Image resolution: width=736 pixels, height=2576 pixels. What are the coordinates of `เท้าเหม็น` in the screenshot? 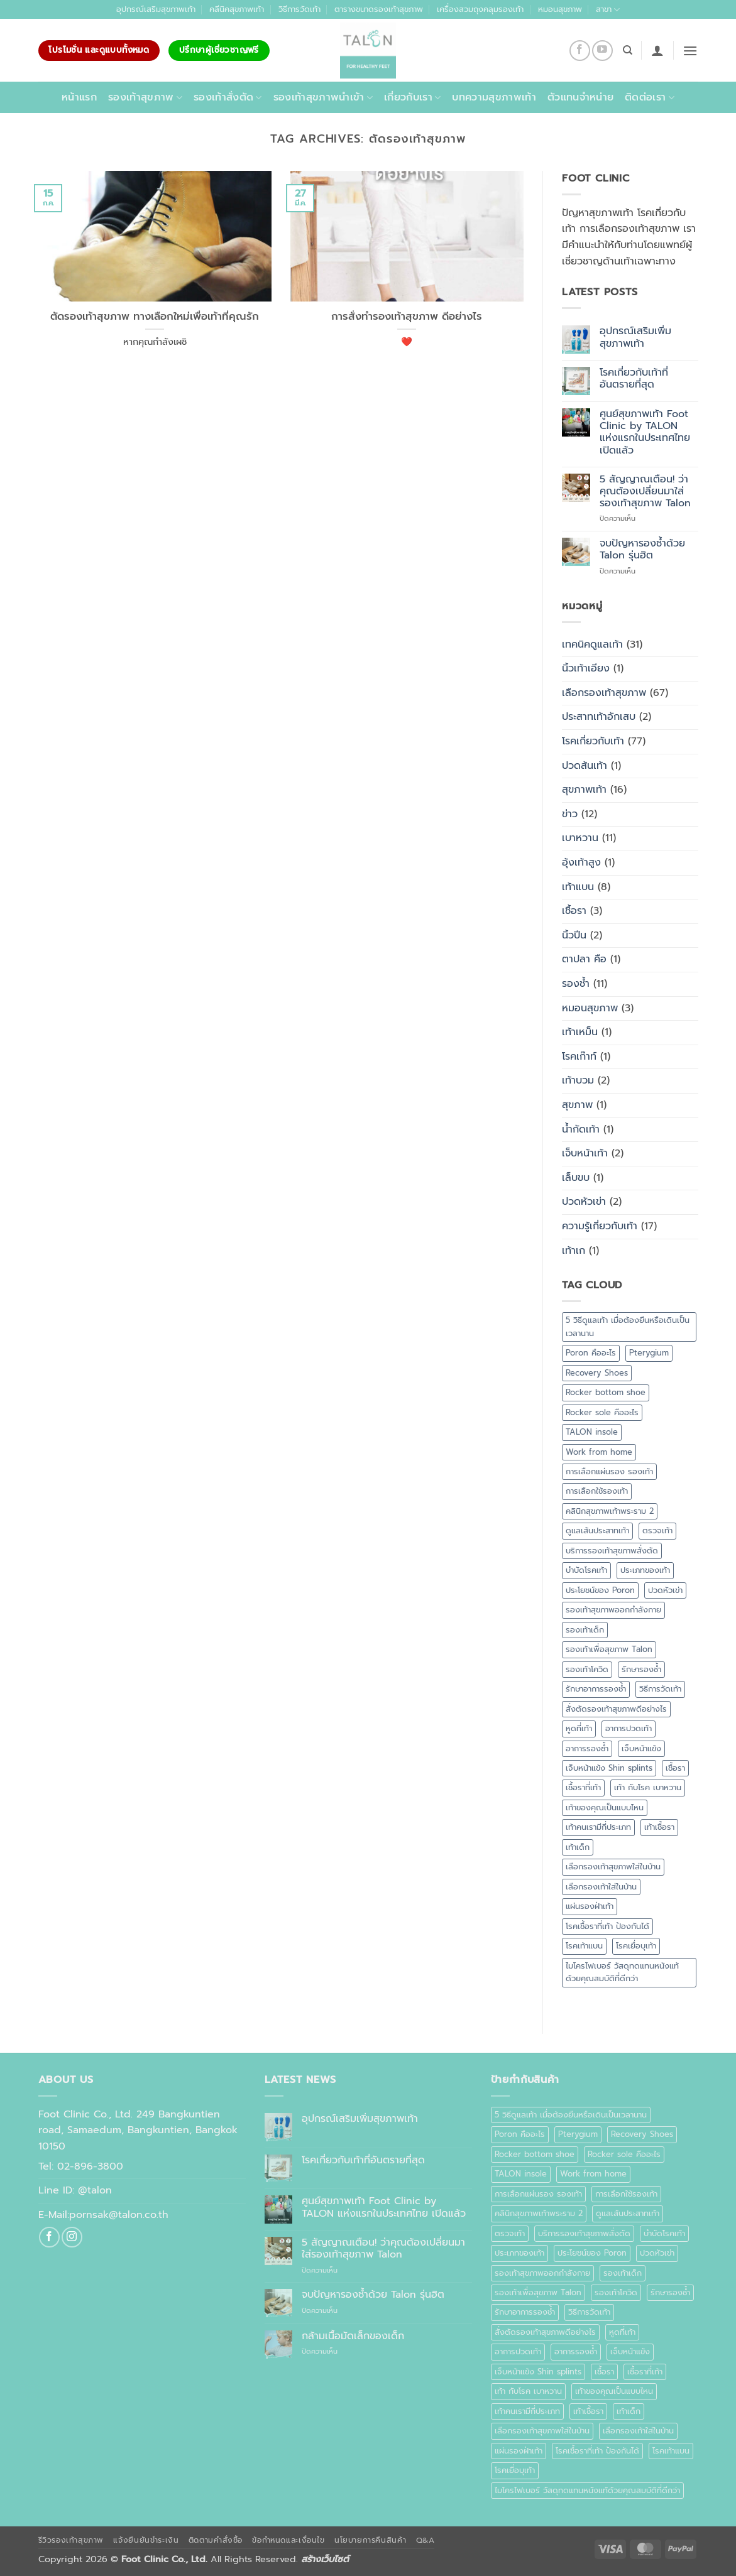 It's located at (580, 1032).